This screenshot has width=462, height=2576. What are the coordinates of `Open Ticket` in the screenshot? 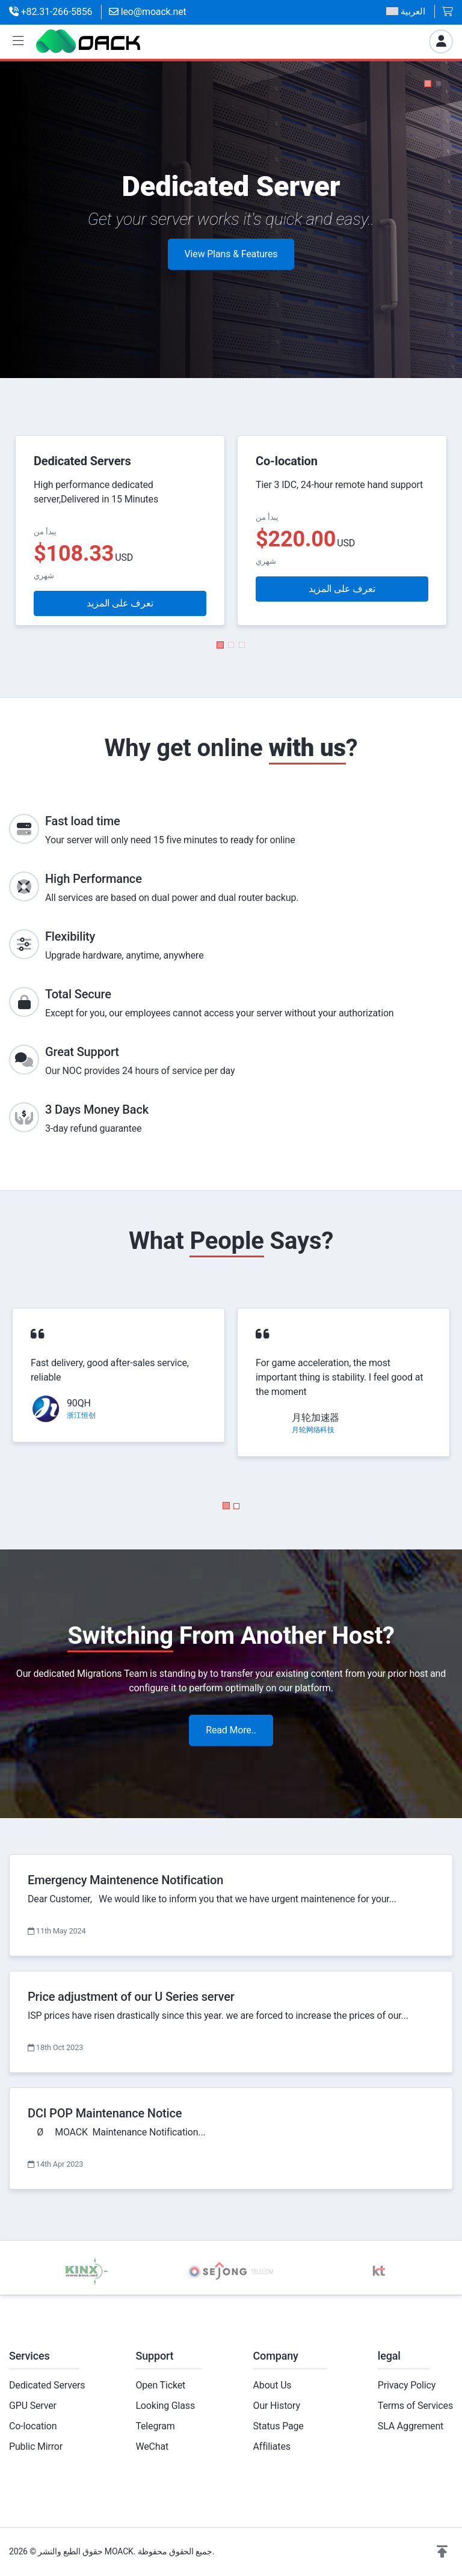 It's located at (160, 2385).